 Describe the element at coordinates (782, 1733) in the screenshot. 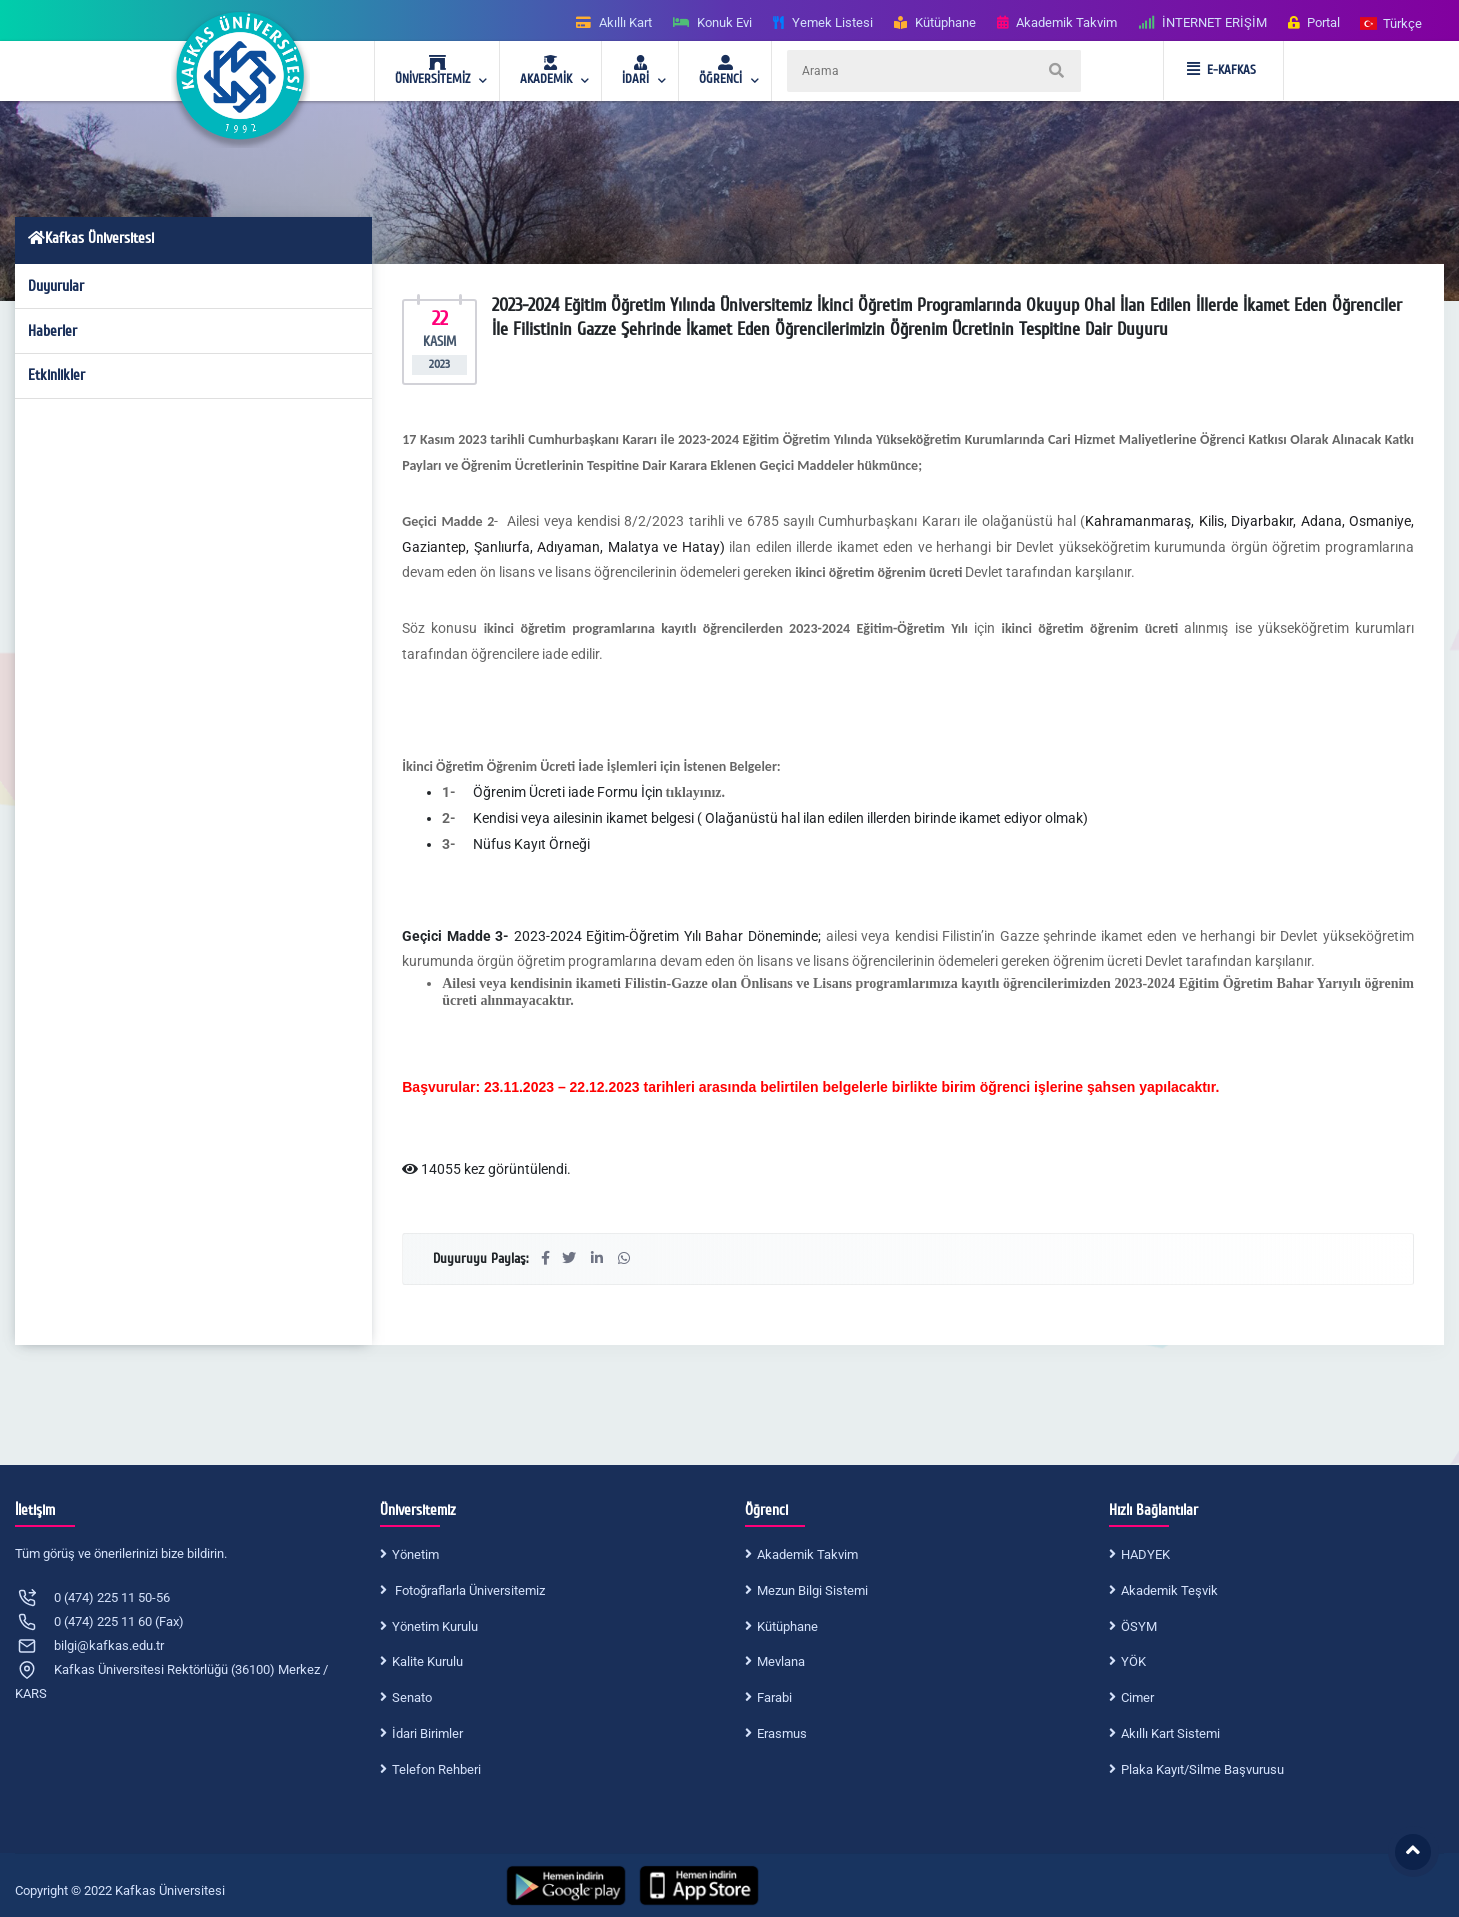

I see `Erasmus` at that location.